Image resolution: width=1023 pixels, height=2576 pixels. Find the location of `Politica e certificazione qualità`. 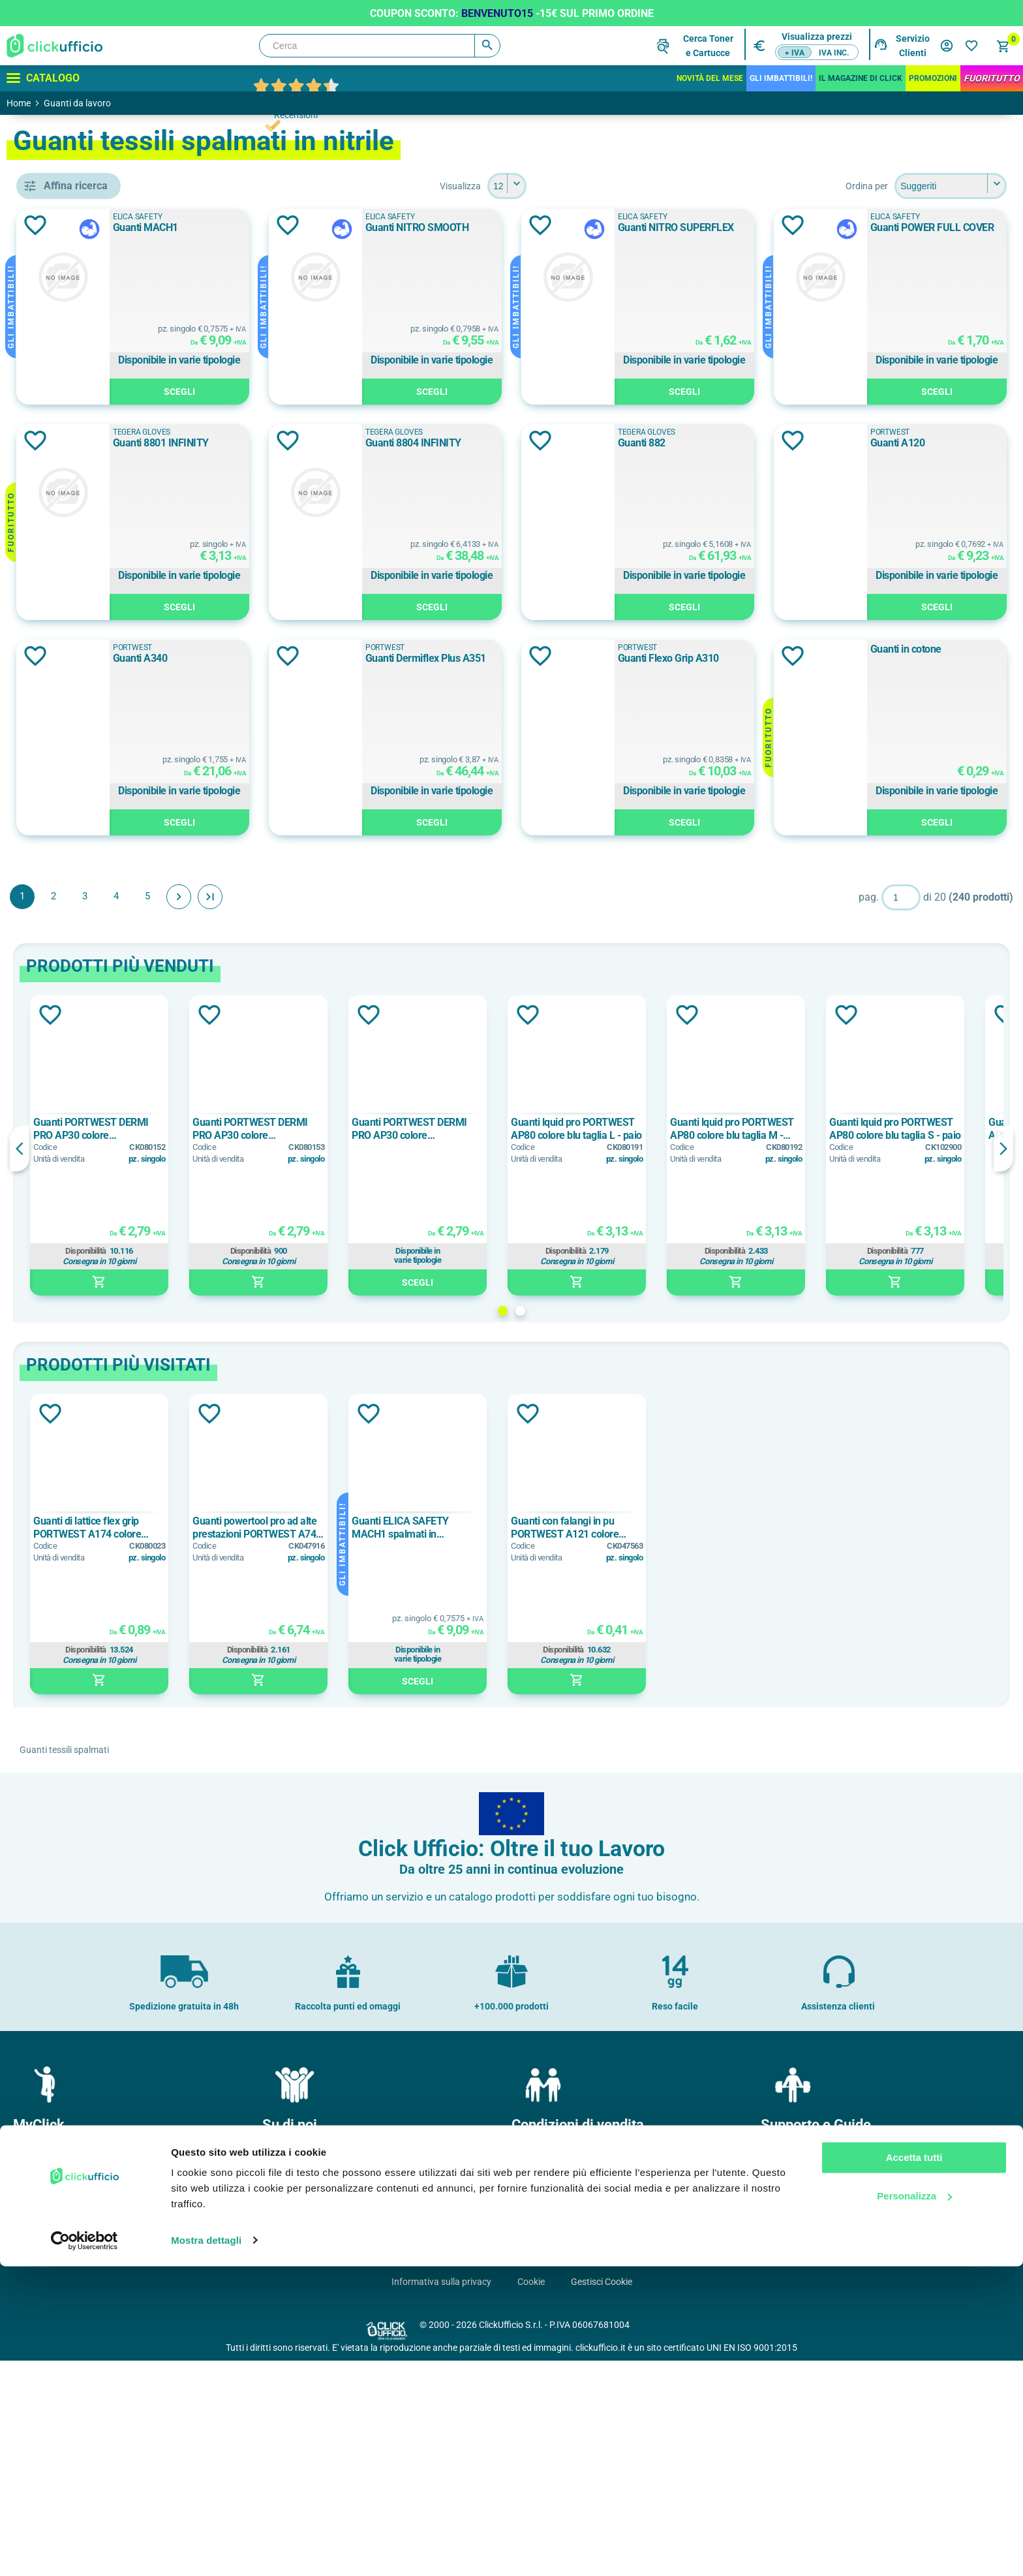

Politica e certificazione qualità is located at coordinates (328, 2410).